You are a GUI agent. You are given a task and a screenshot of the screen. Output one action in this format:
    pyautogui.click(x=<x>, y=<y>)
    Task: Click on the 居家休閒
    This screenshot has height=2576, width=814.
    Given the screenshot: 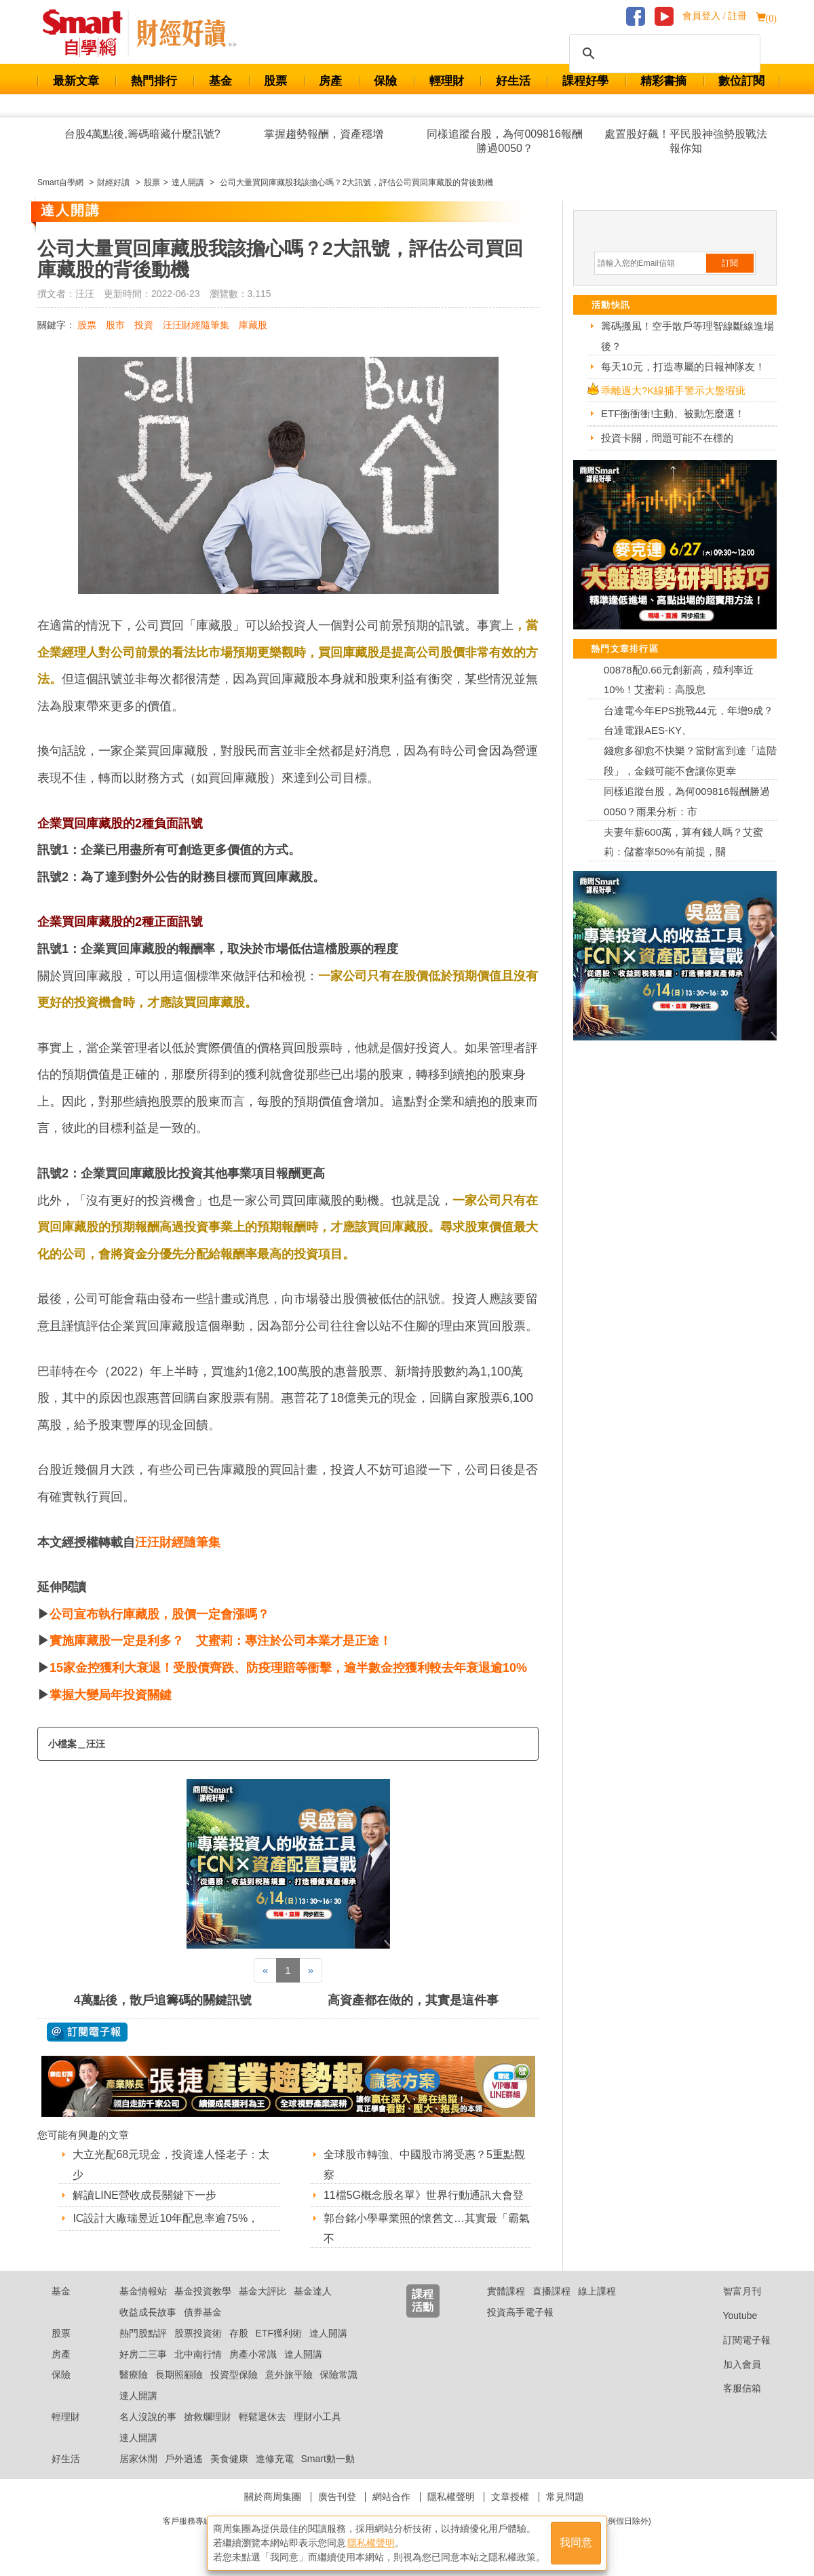 What is the action you would take?
    pyautogui.click(x=138, y=2458)
    